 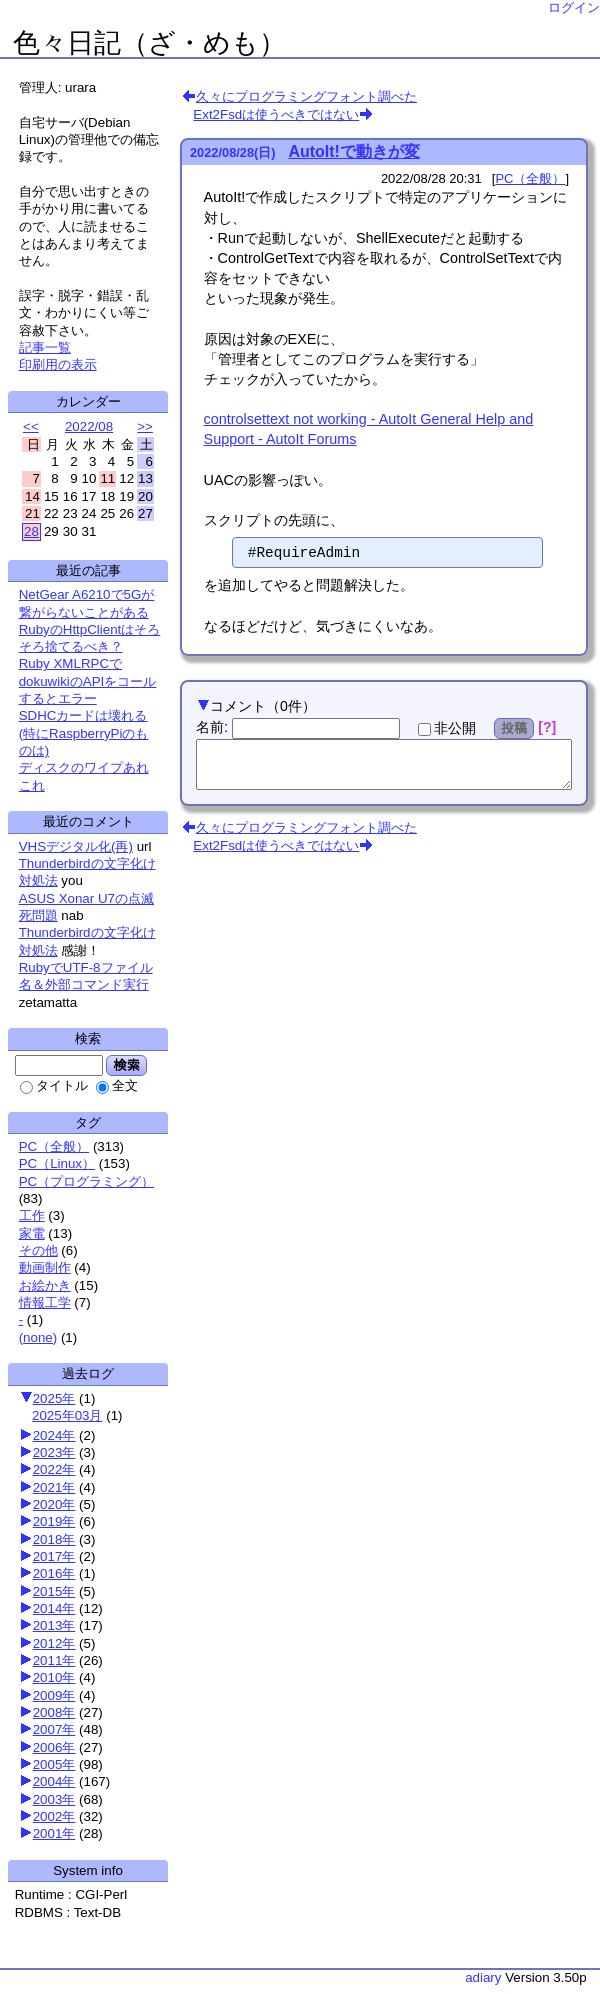 What do you see at coordinates (45, 347) in the screenshot?
I see `記事一覧` at bounding box center [45, 347].